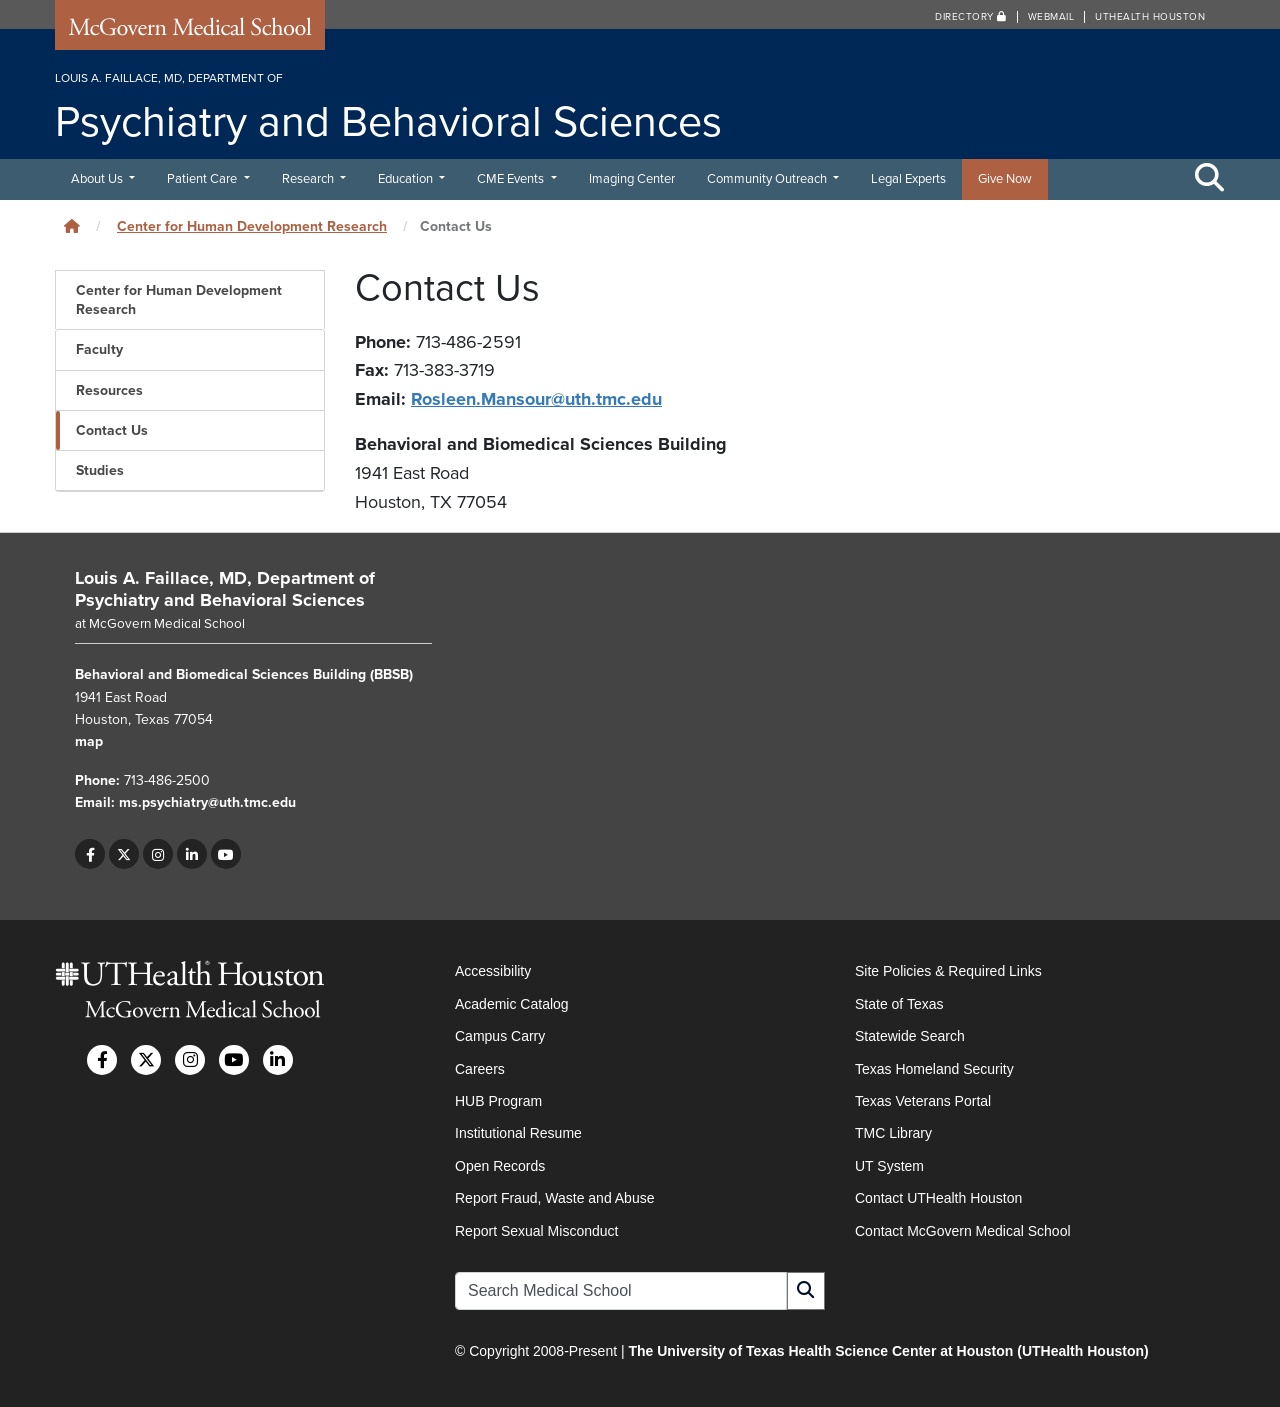 The height and width of the screenshot is (1407, 1280). What do you see at coordinates (100, 470) in the screenshot?
I see `Studies` at bounding box center [100, 470].